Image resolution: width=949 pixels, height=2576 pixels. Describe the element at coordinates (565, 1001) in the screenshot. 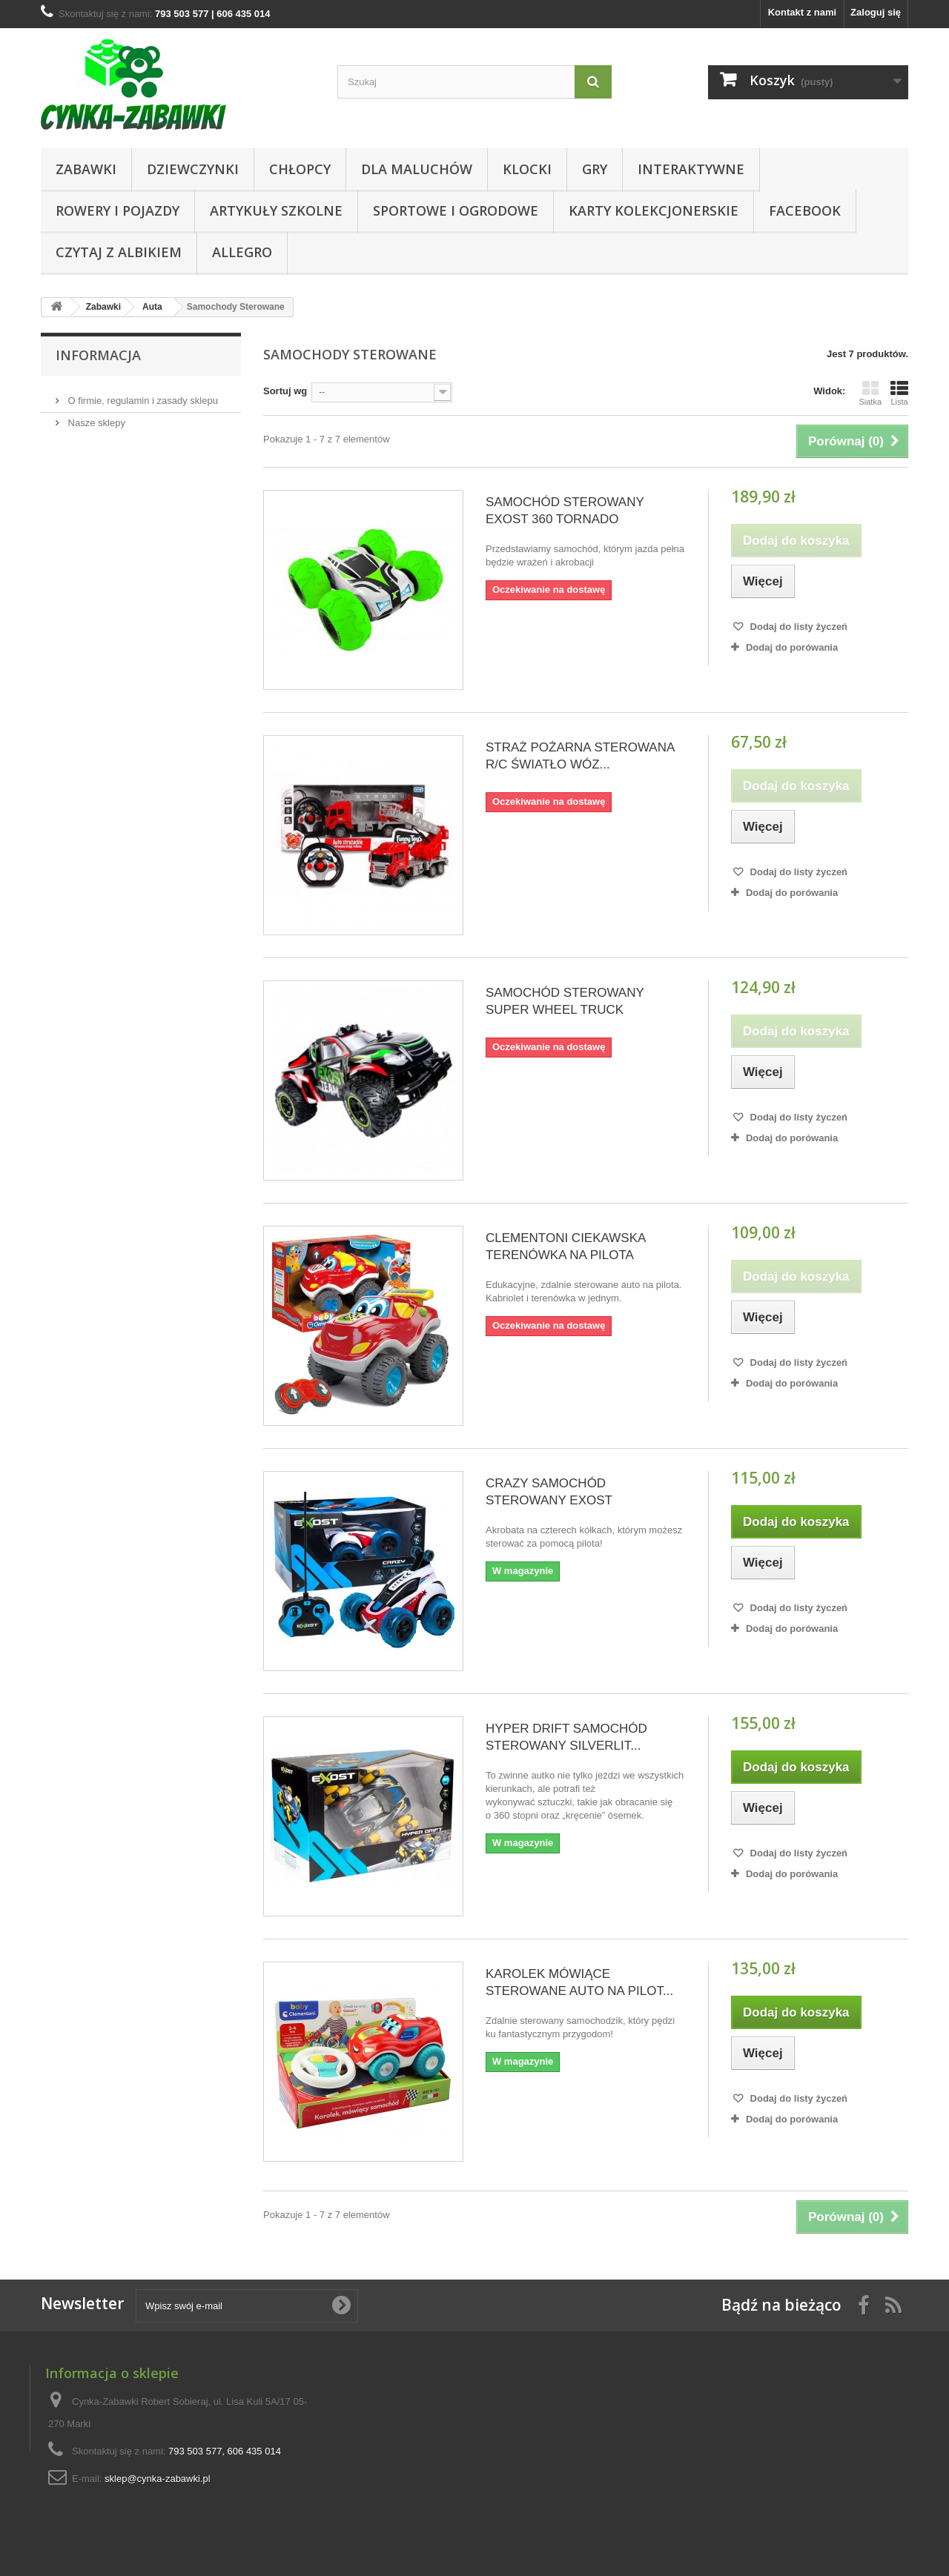

I see `SAMOCHÓD STEROWANY SUPER WHEEL TRUCK` at that location.